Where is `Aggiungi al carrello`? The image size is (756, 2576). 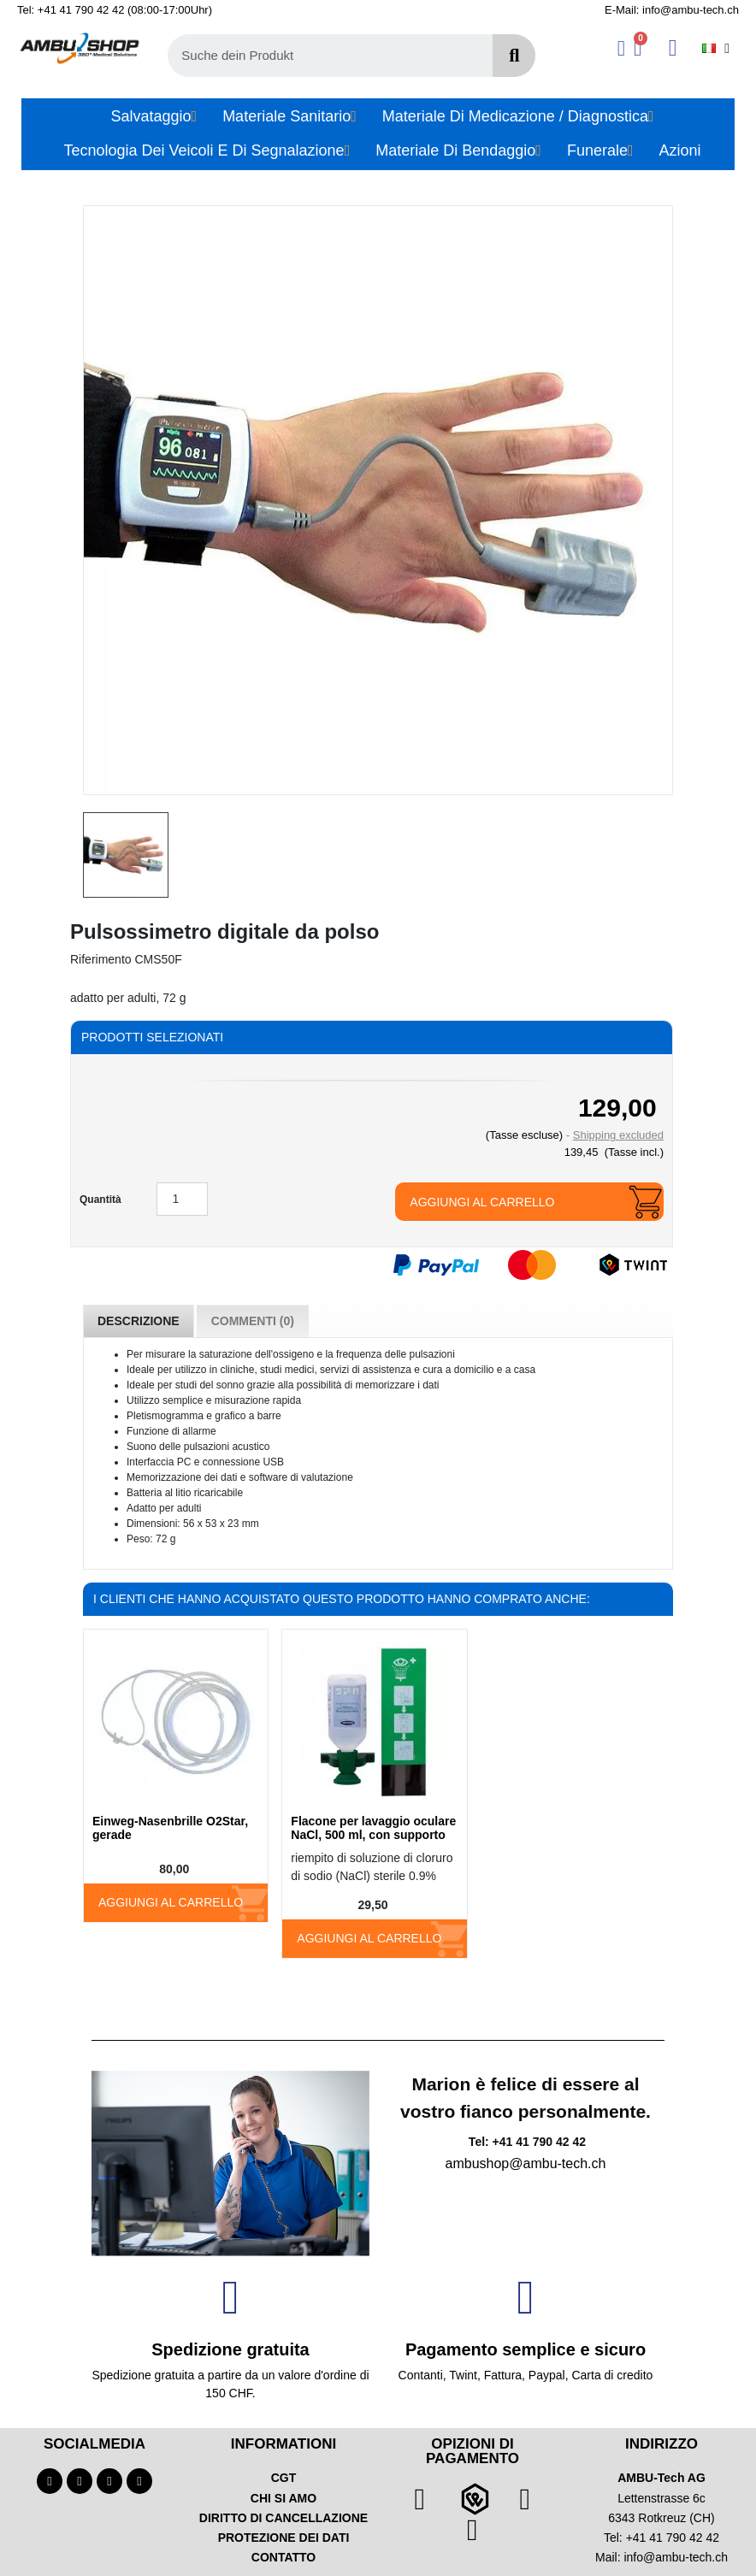 Aggiungi al carrello is located at coordinates (482, 1202).